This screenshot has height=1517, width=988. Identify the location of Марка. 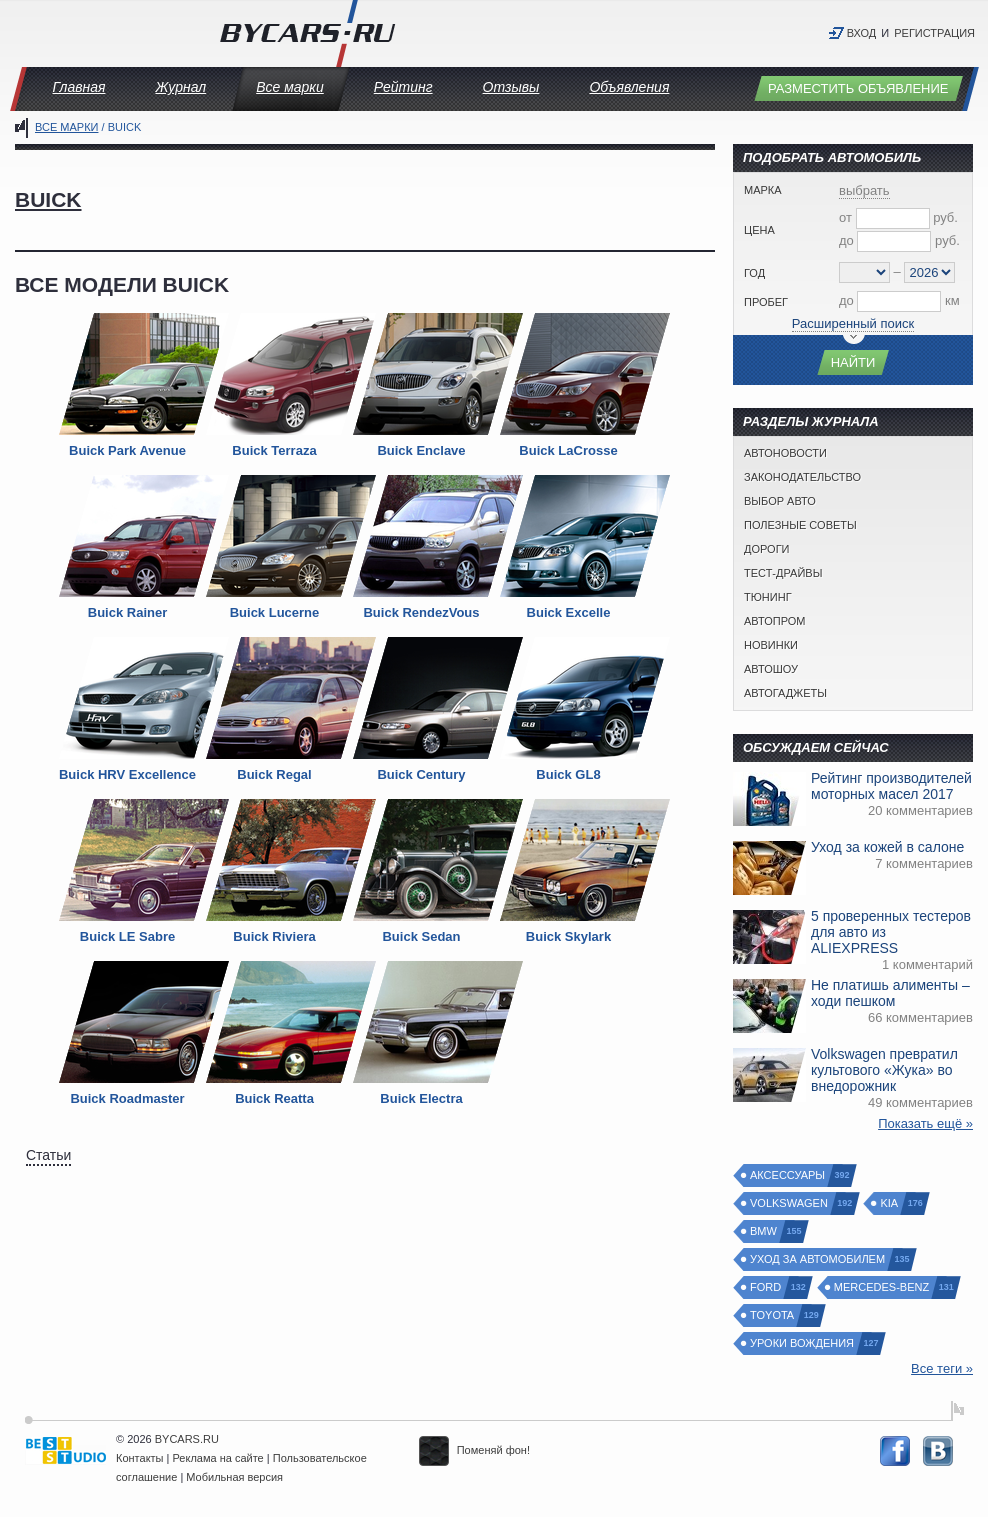
(763, 190).